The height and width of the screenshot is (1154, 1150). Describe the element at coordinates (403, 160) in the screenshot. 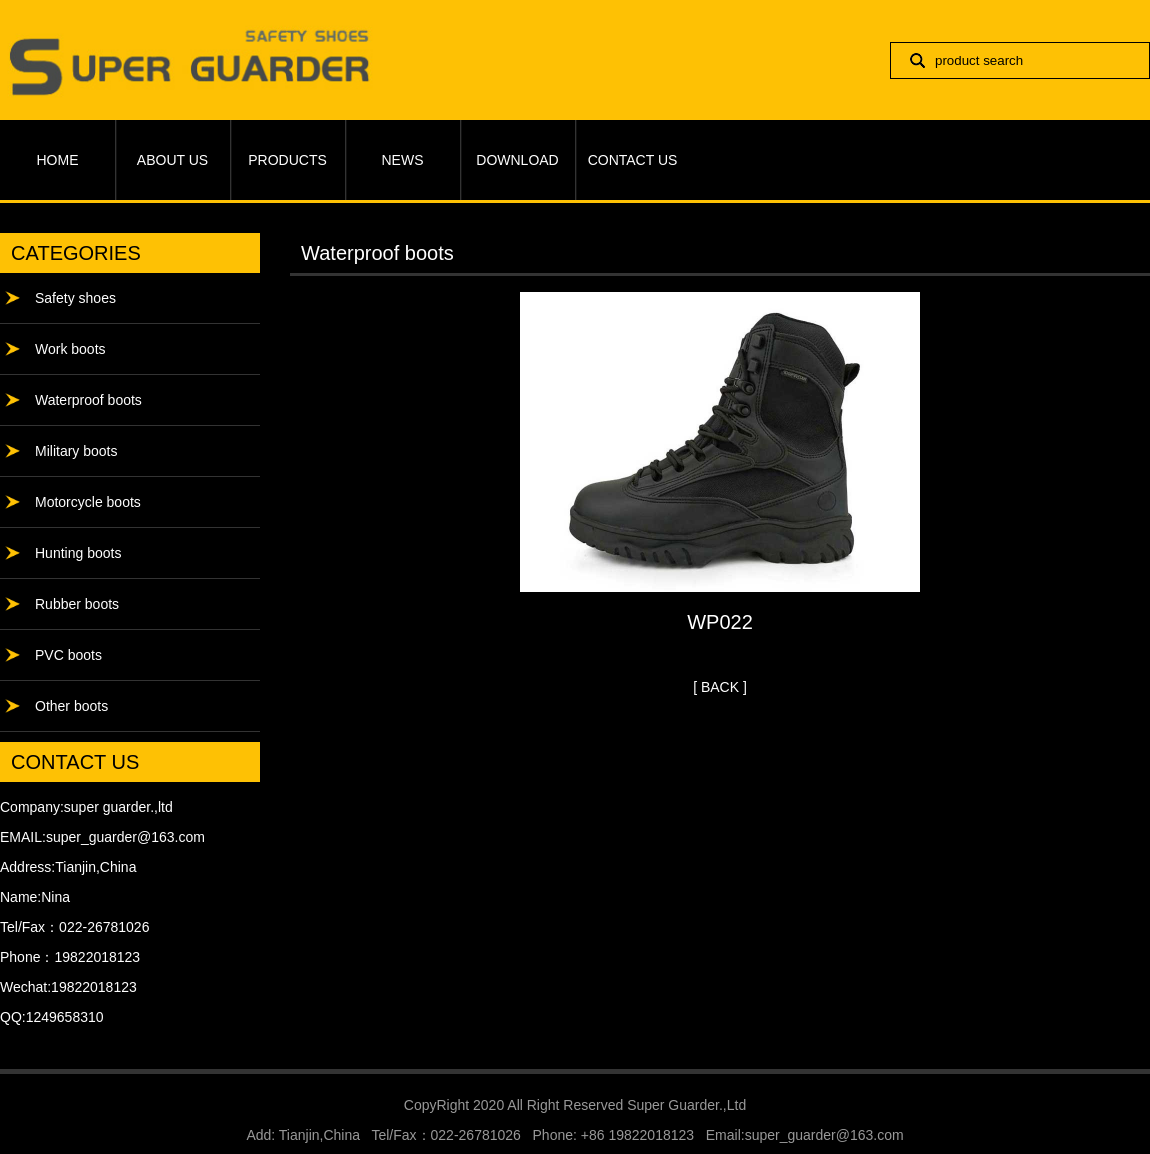

I see `NEWS` at that location.